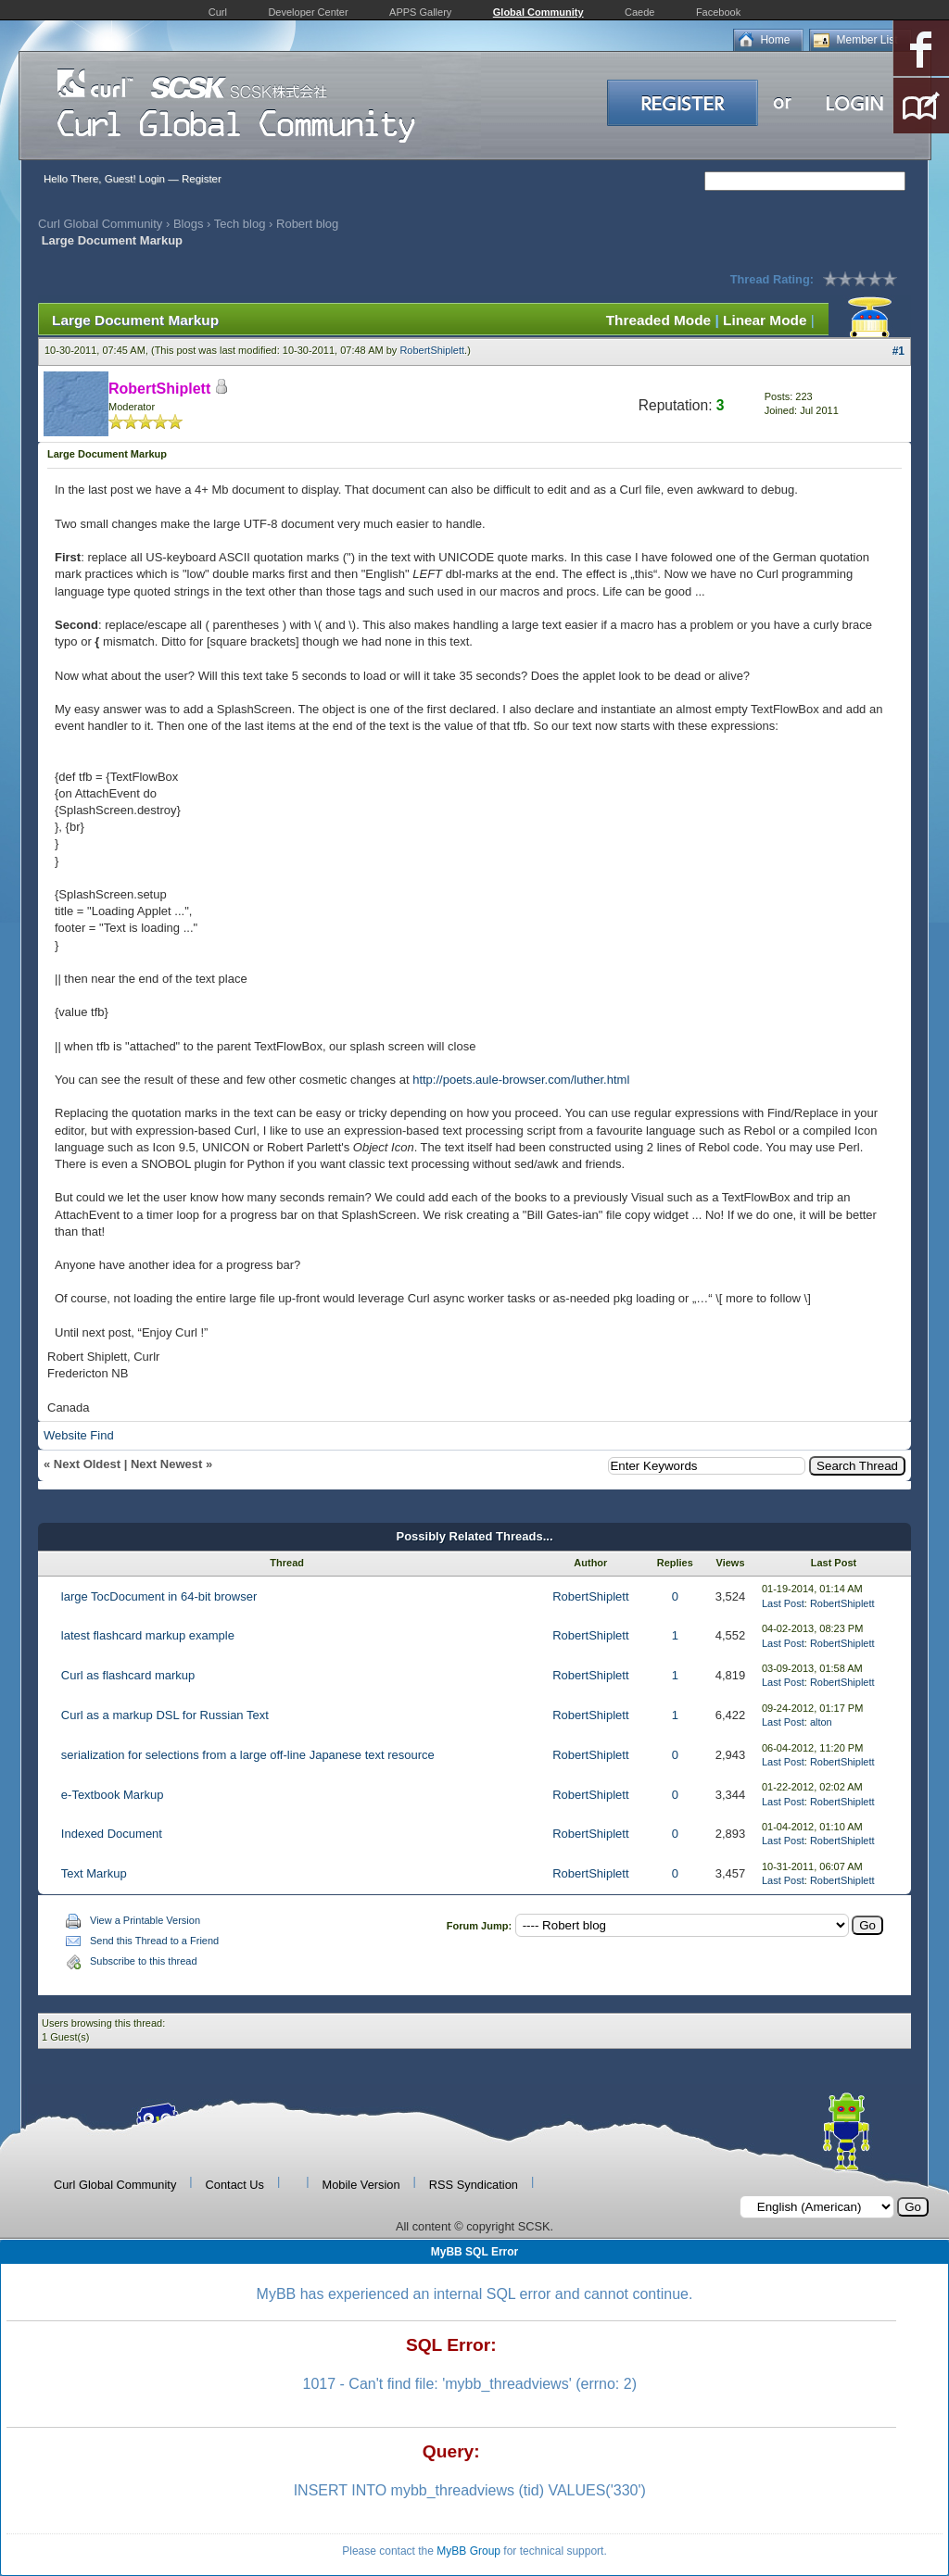  I want to click on #1, so click(898, 351).